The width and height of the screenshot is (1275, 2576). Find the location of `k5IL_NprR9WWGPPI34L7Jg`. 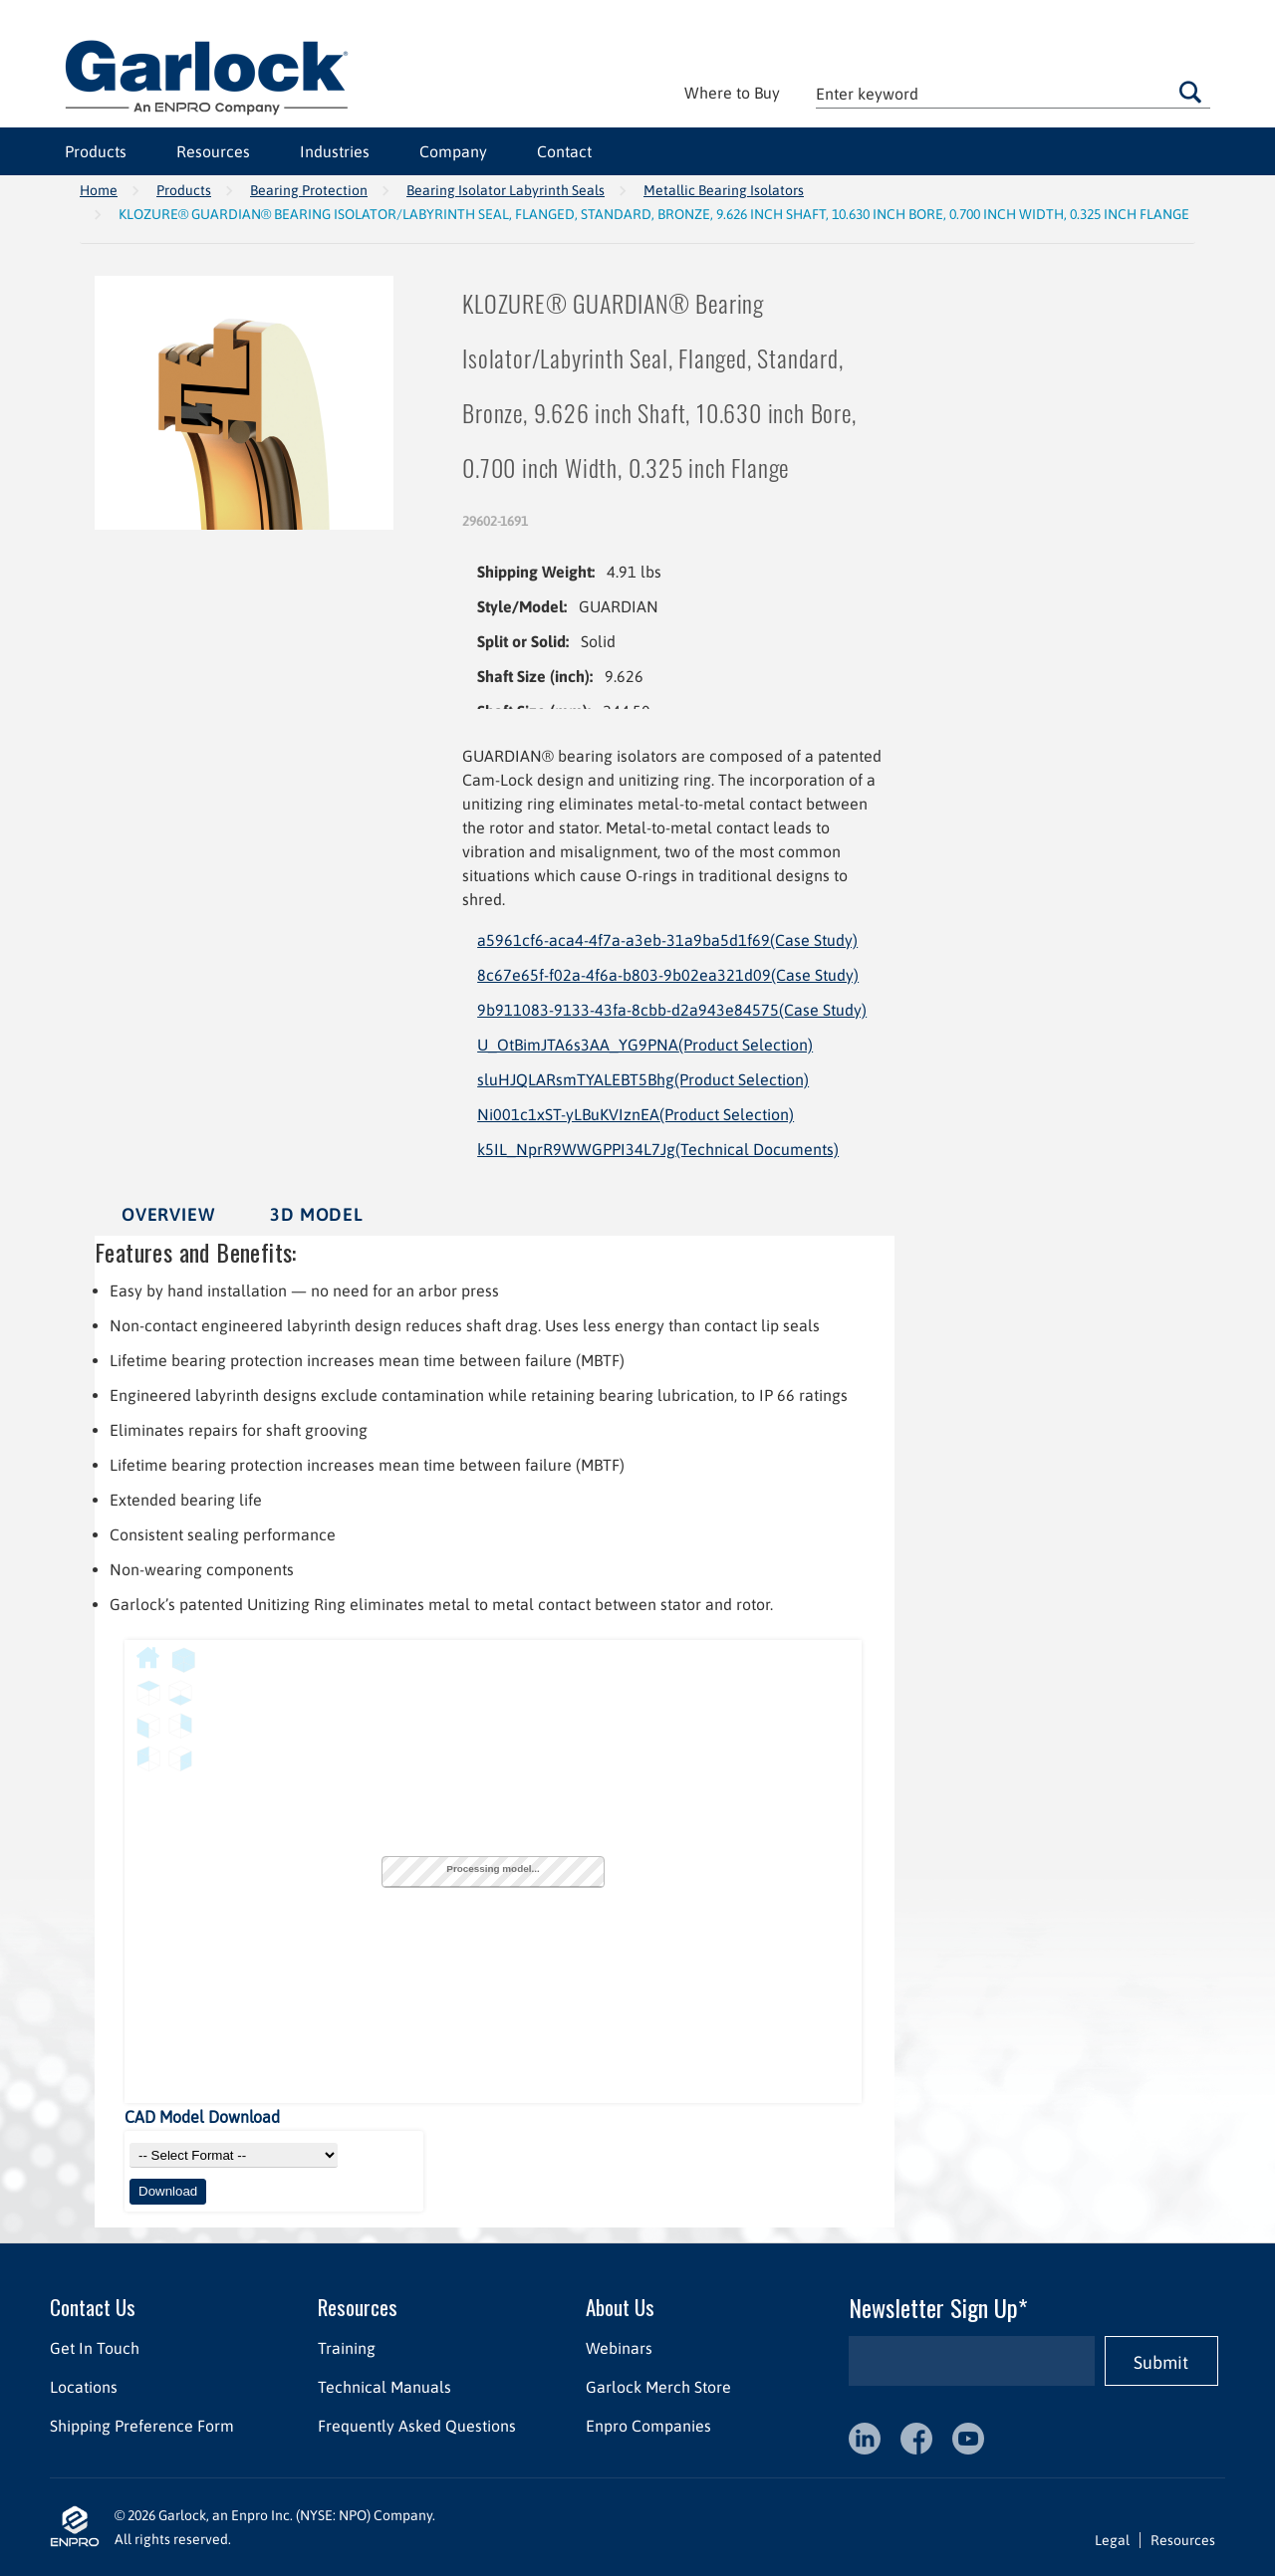

k5IL_NprR9WWGPPI34L7Jg is located at coordinates (658, 1149).